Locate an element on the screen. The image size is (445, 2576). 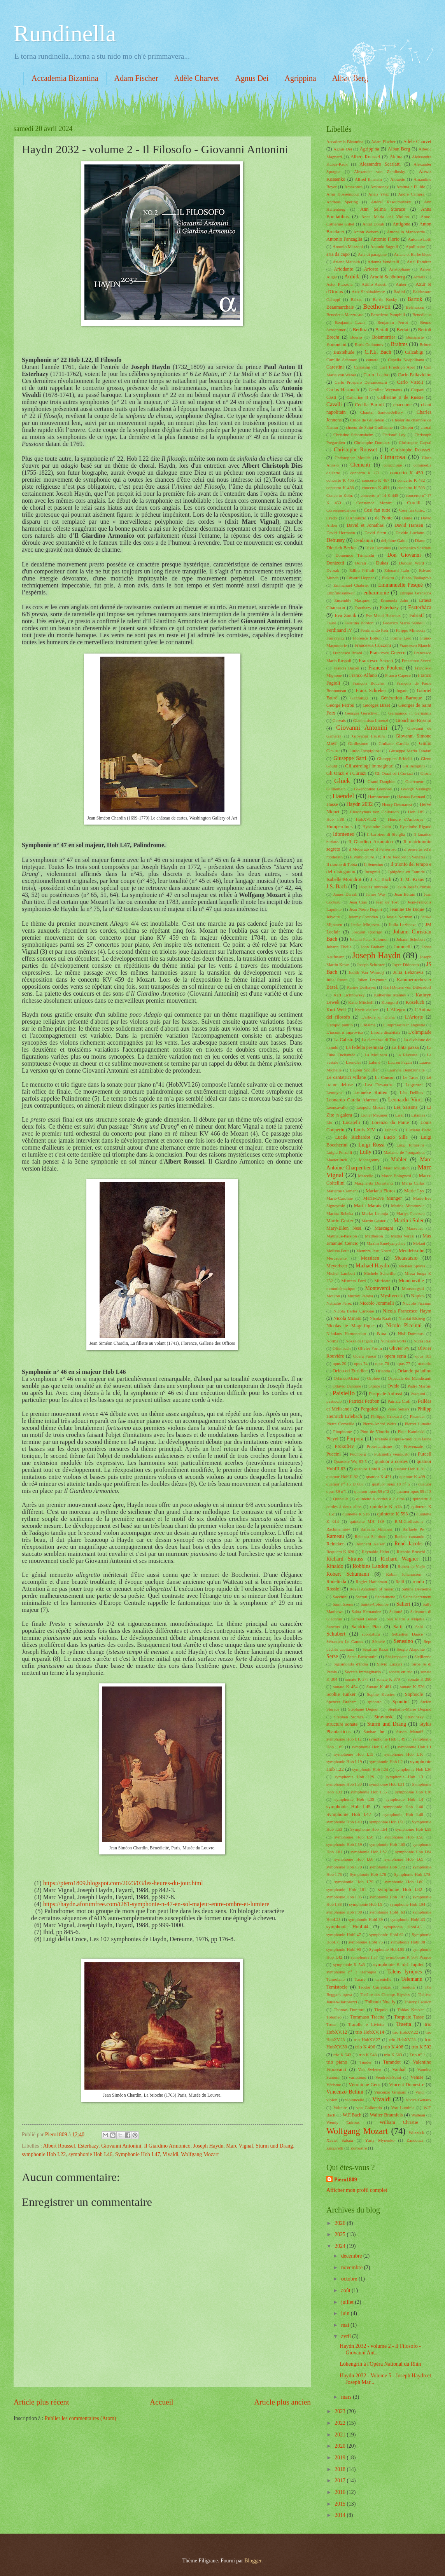
Germanico in Germania is located at coordinates (409, 713).